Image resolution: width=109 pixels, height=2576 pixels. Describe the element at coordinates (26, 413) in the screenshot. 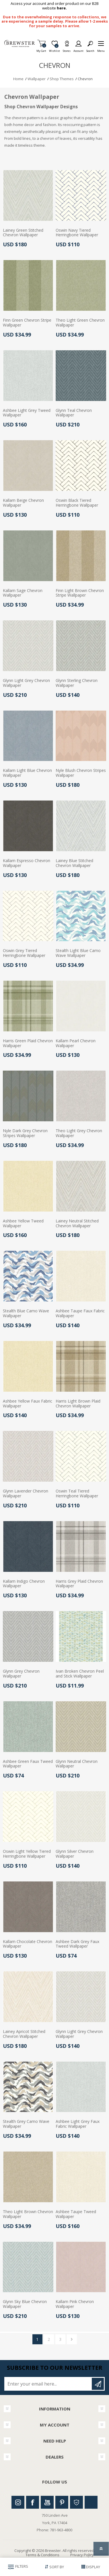

I see `Ashbee Light Grey Tweed Wallpaper` at that location.